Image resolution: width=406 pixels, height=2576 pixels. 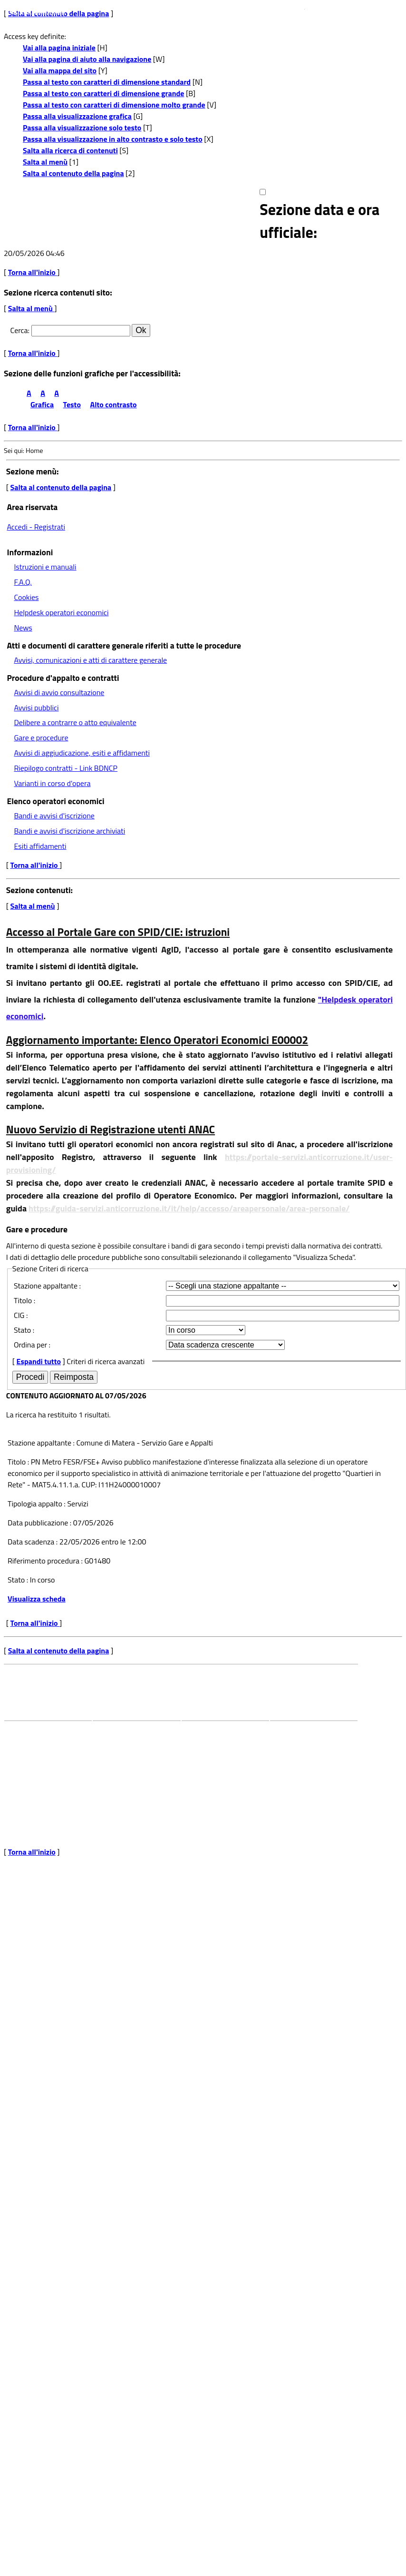 What do you see at coordinates (40, 1522) in the screenshot?
I see `Data pubblicazione :` at bounding box center [40, 1522].